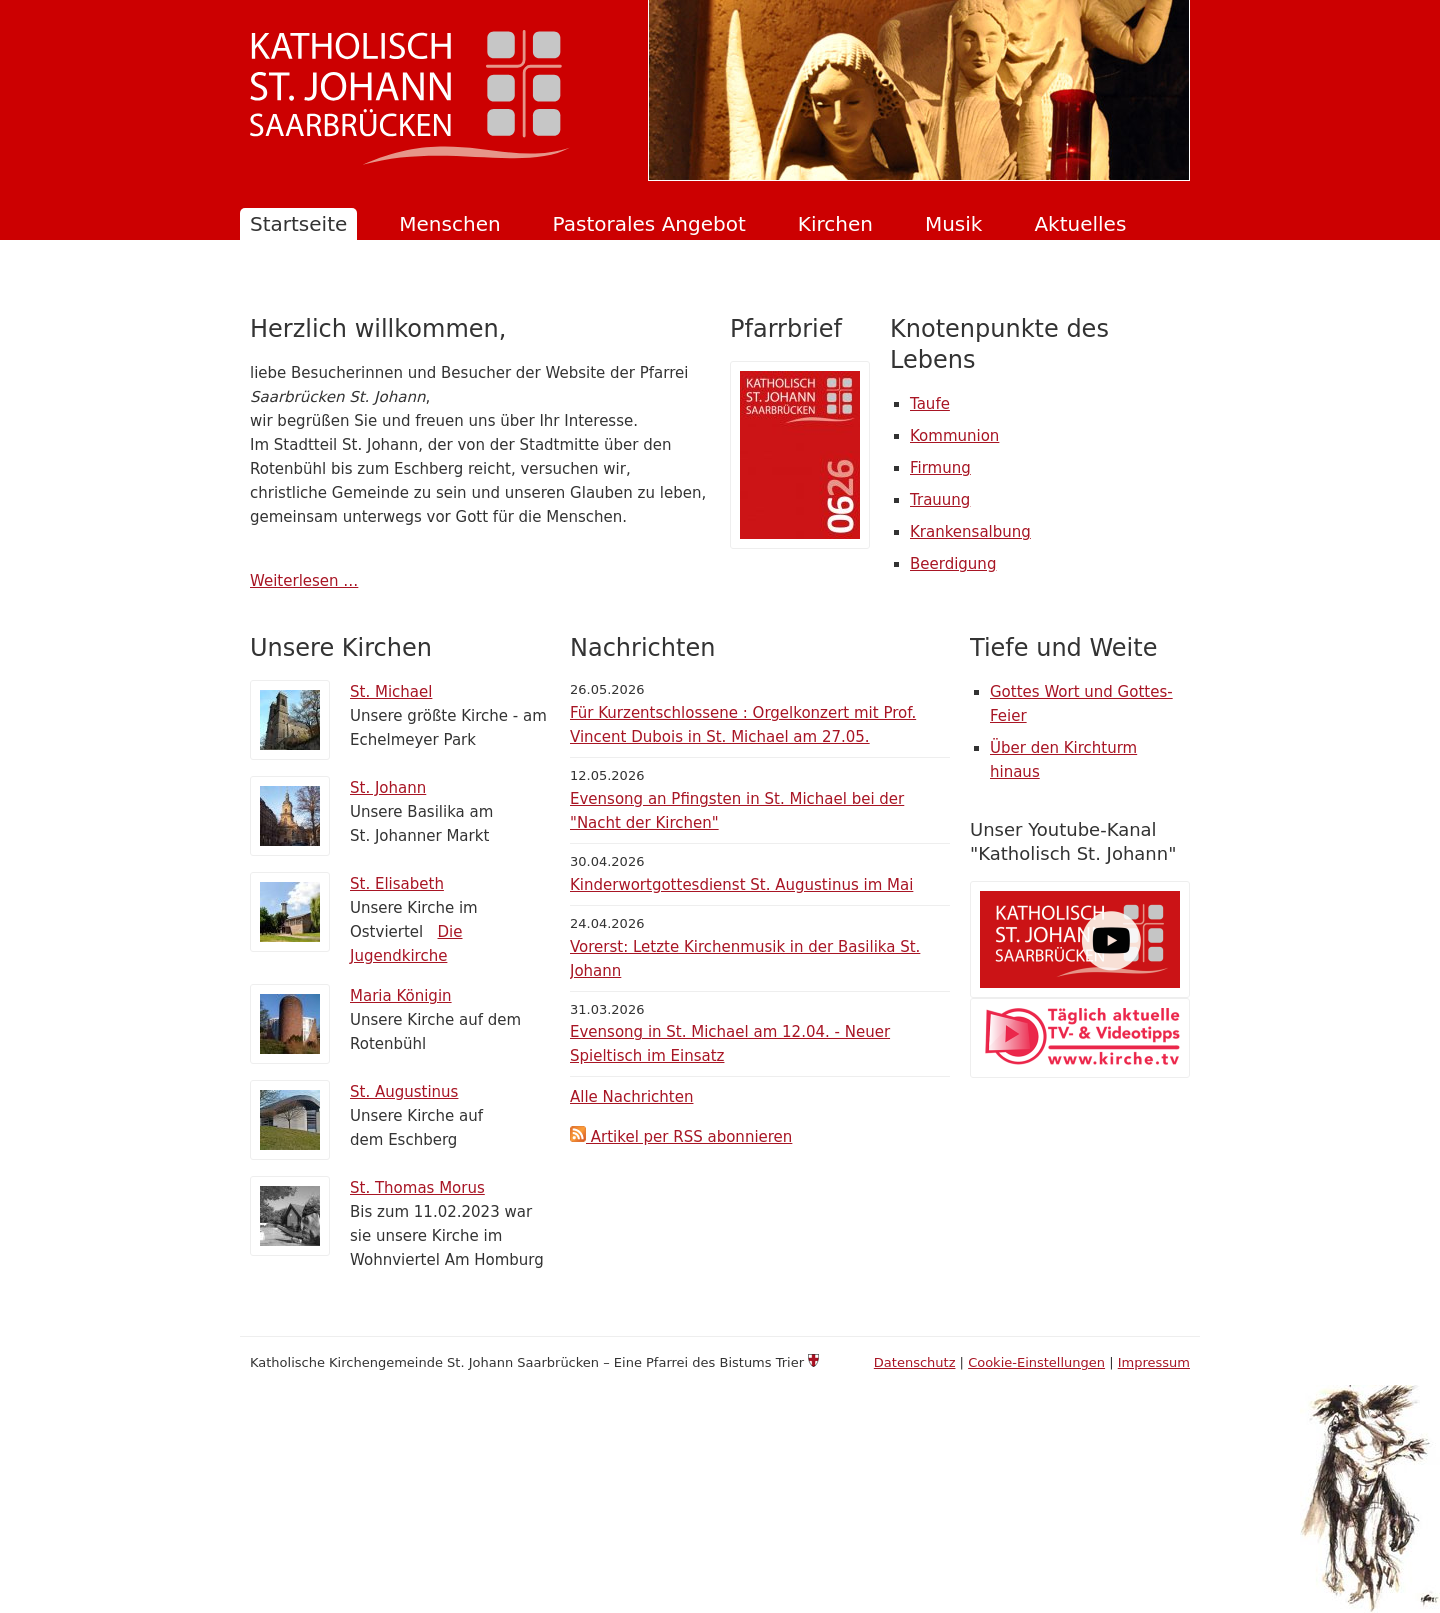  Describe the element at coordinates (391, 692) in the screenshot. I see `St. Michael` at that location.